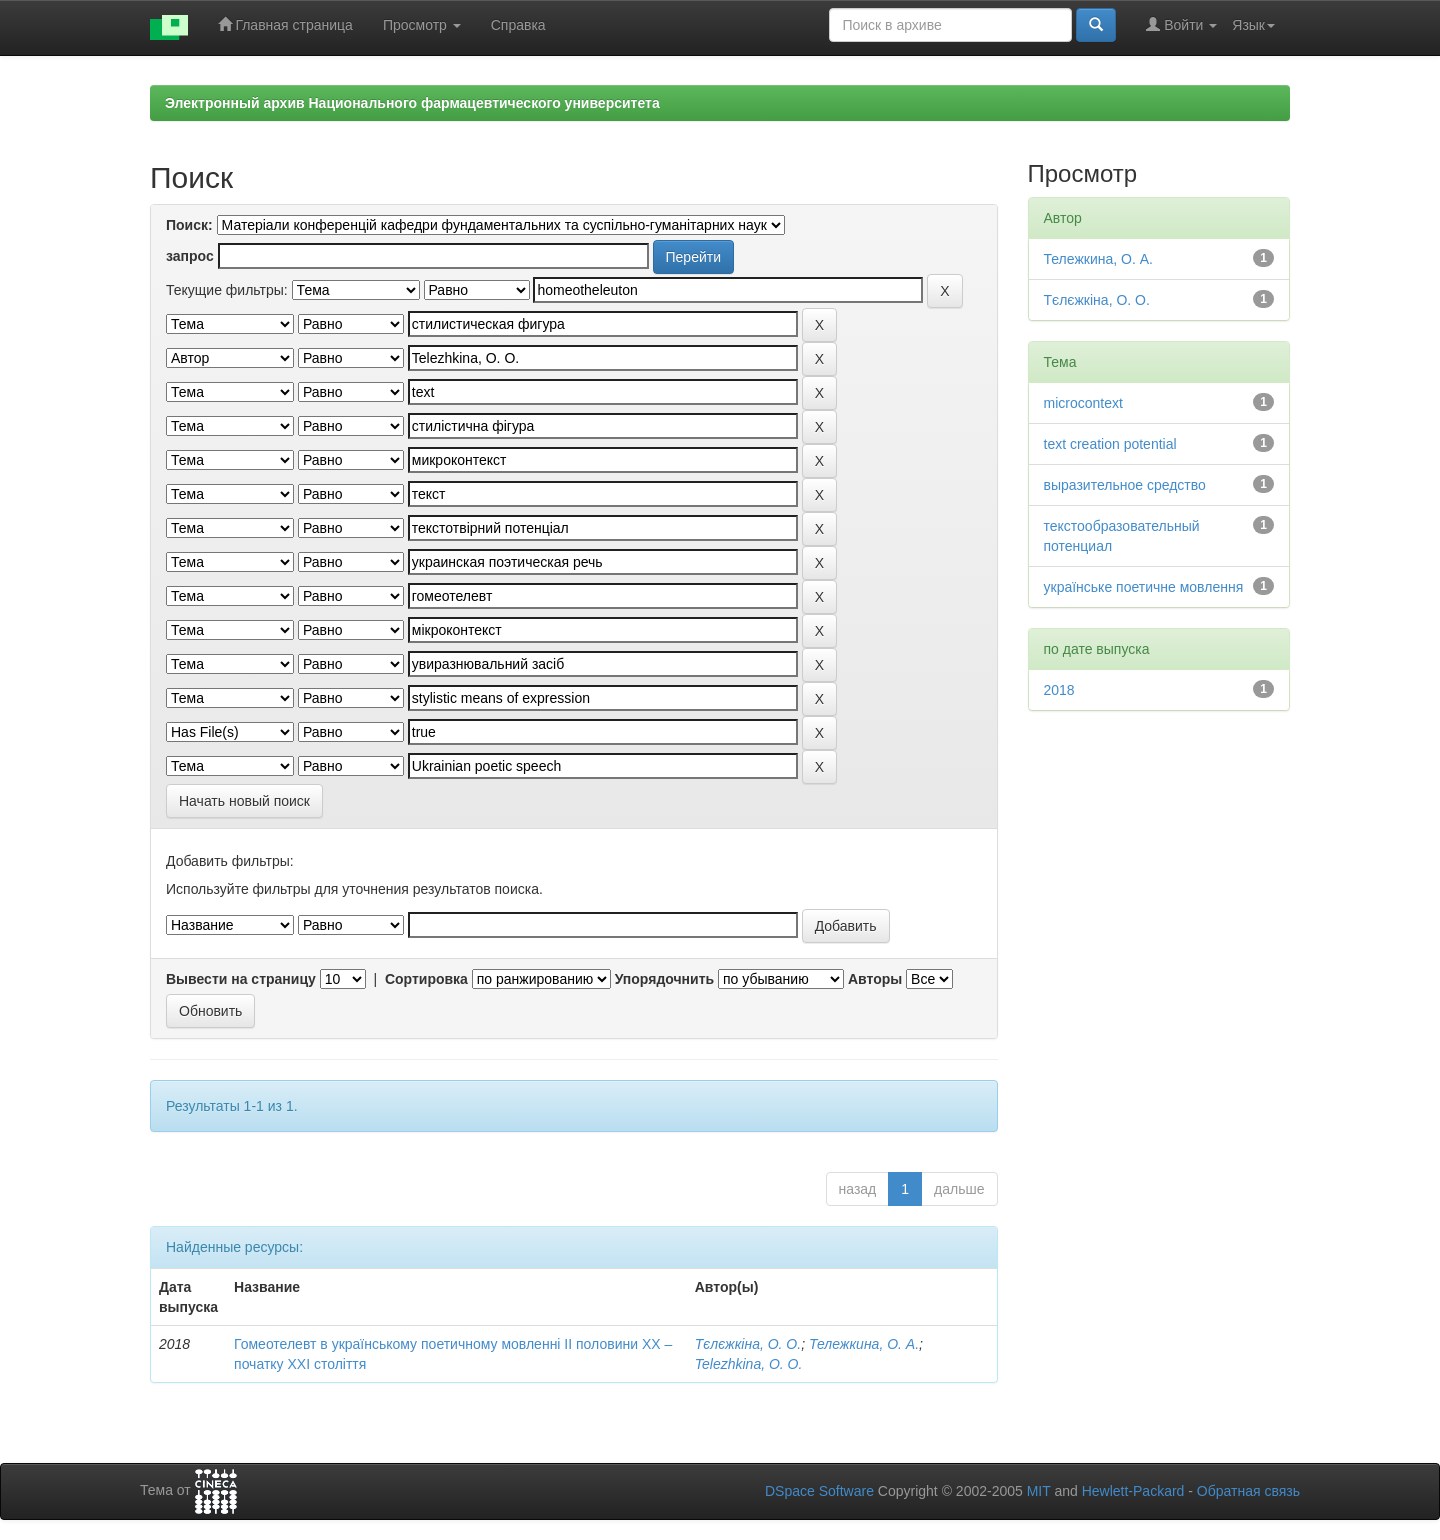  What do you see at coordinates (422, 25) in the screenshot?
I see `Просмотр` at bounding box center [422, 25].